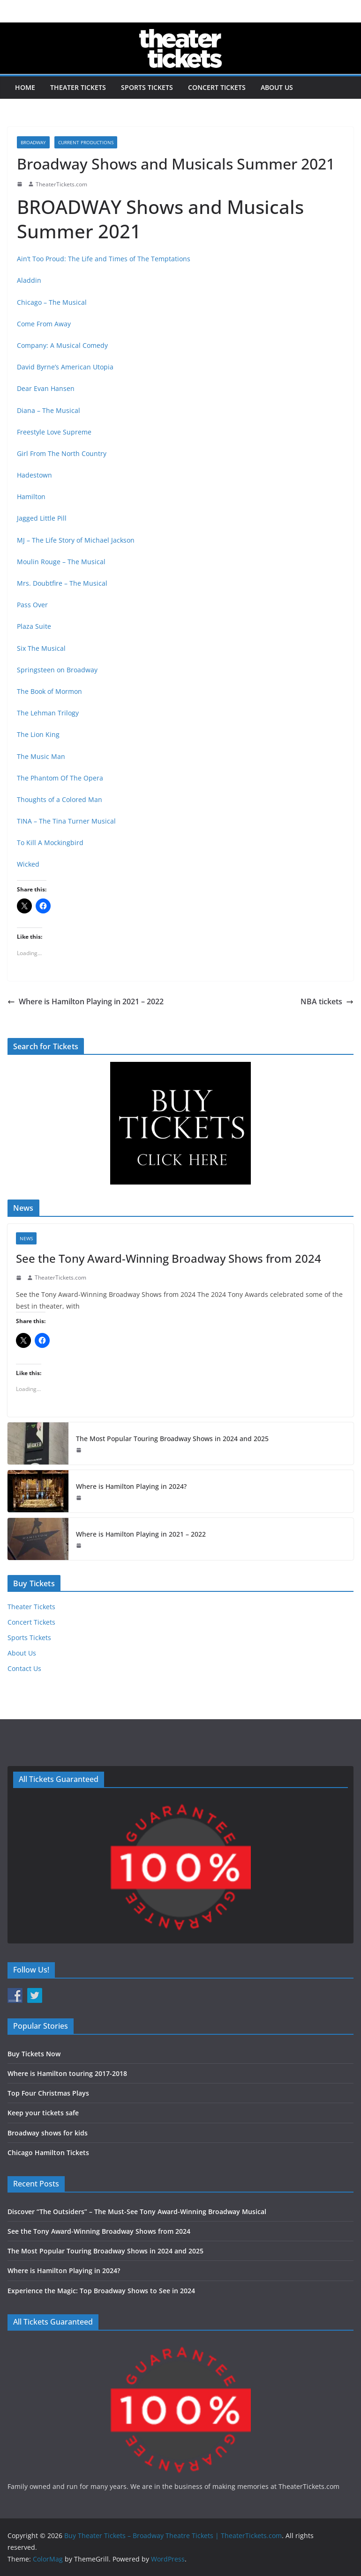 The width and height of the screenshot is (361, 2576). What do you see at coordinates (34, 2053) in the screenshot?
I see `Buy Tickets Now` at bounding box center [34, 2053].